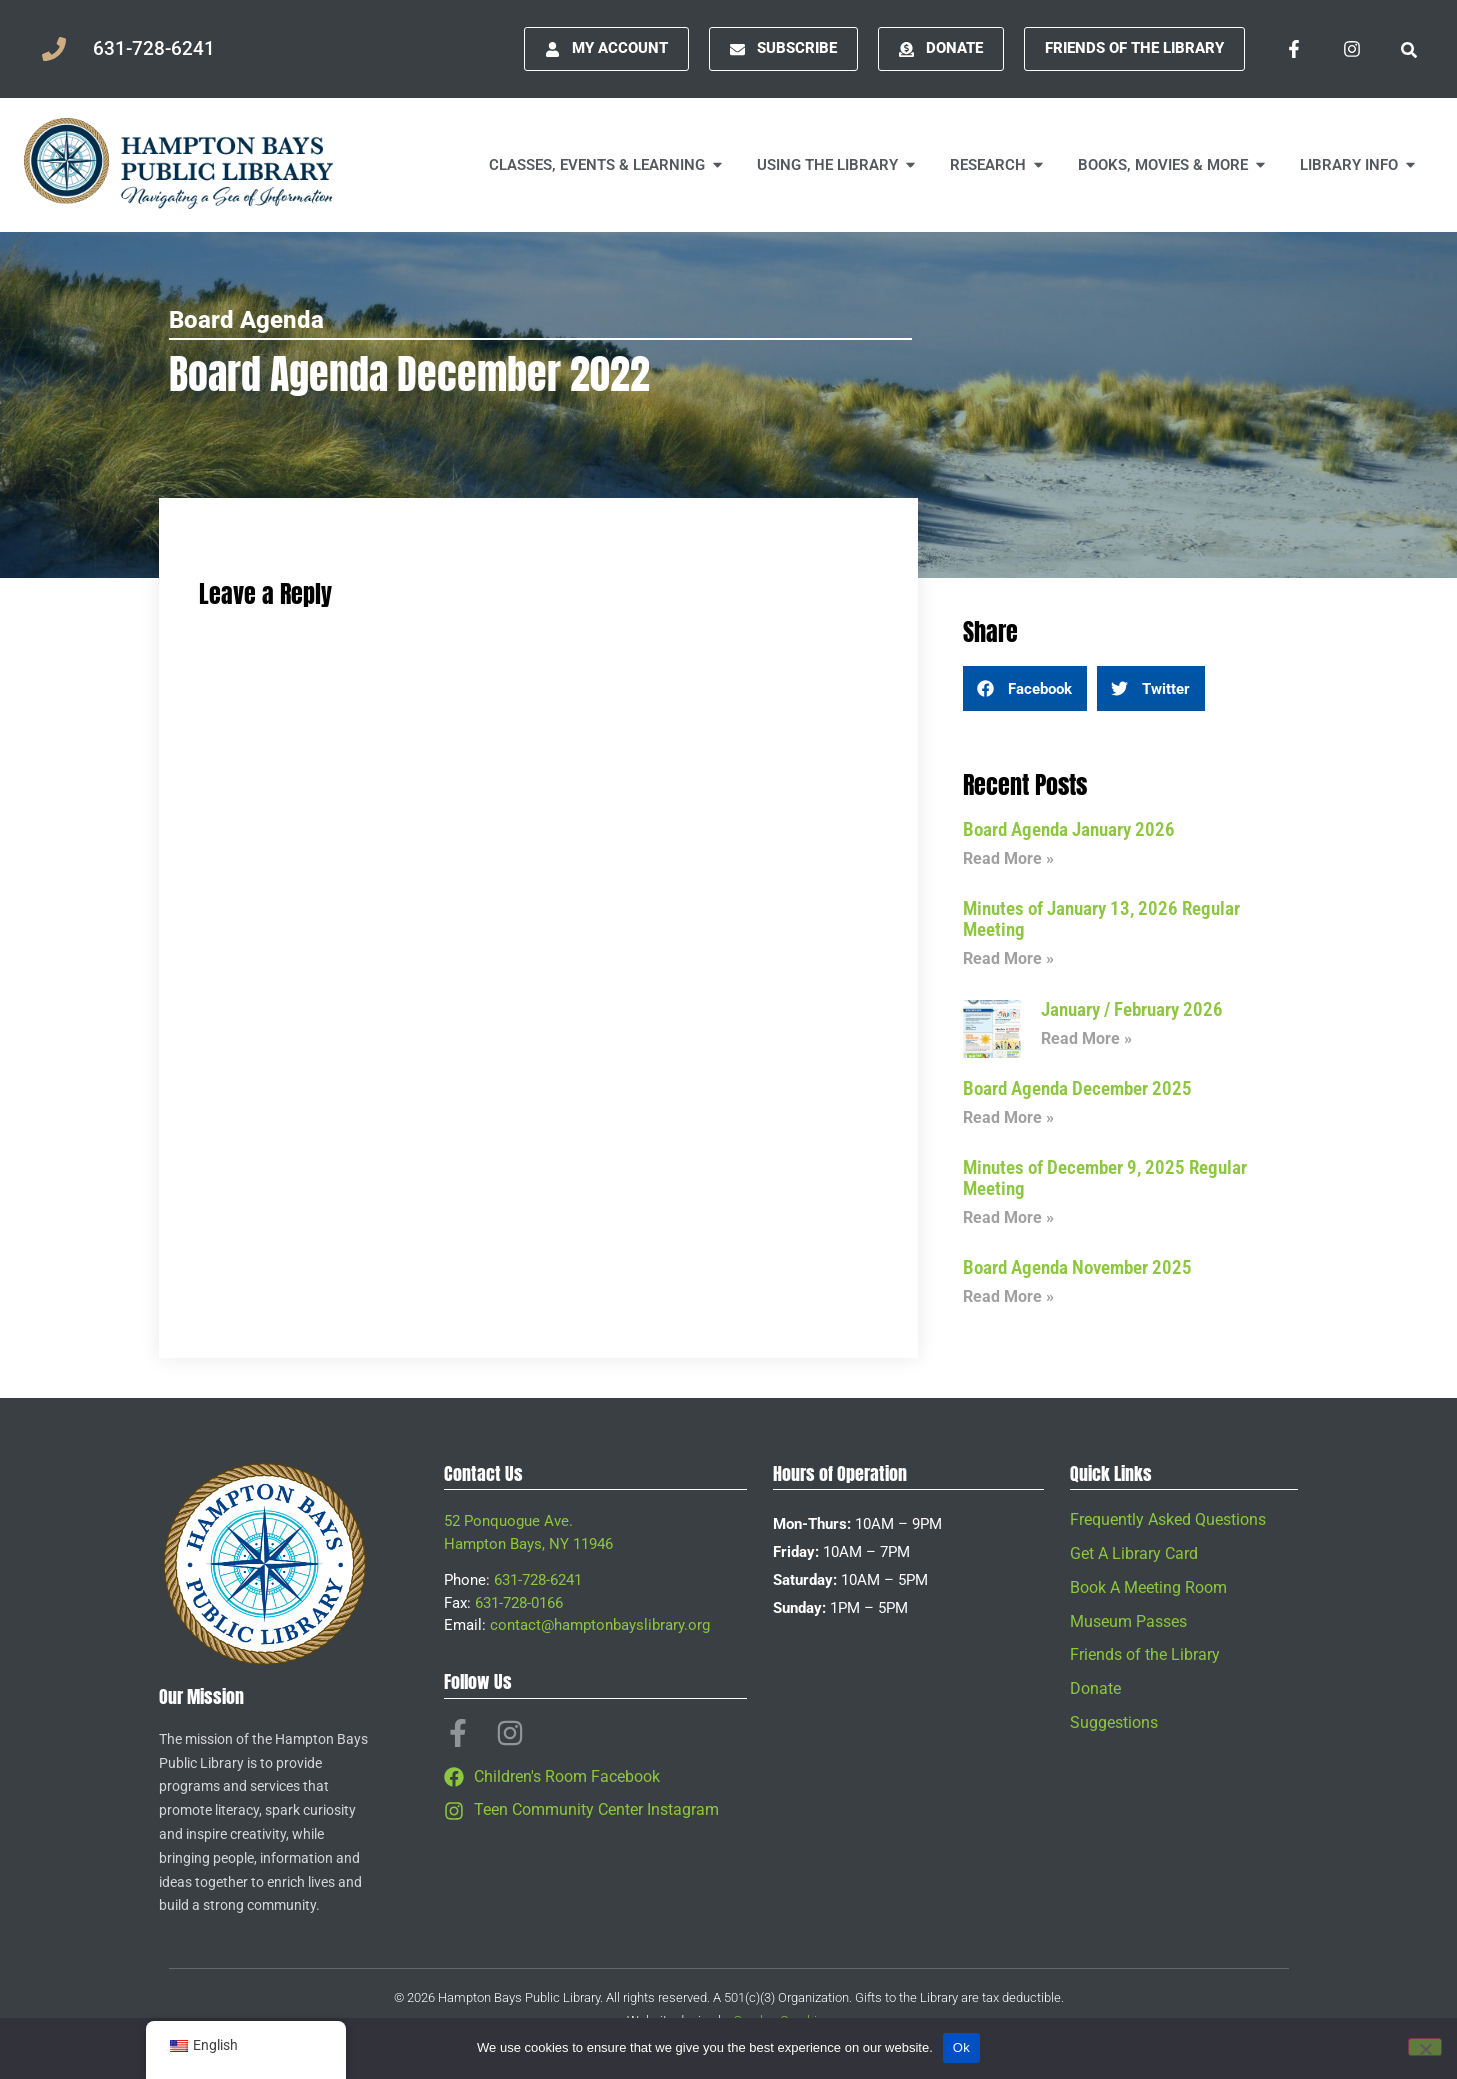 The width and height of the screenshot is (1457, 2079). What do you see at coordinates (1008, 958) in the screenshot?
I see `Read More » [Read more about Minutes of January 13, 2026 Regular Meeting]` at bounding box center [1008, 958].